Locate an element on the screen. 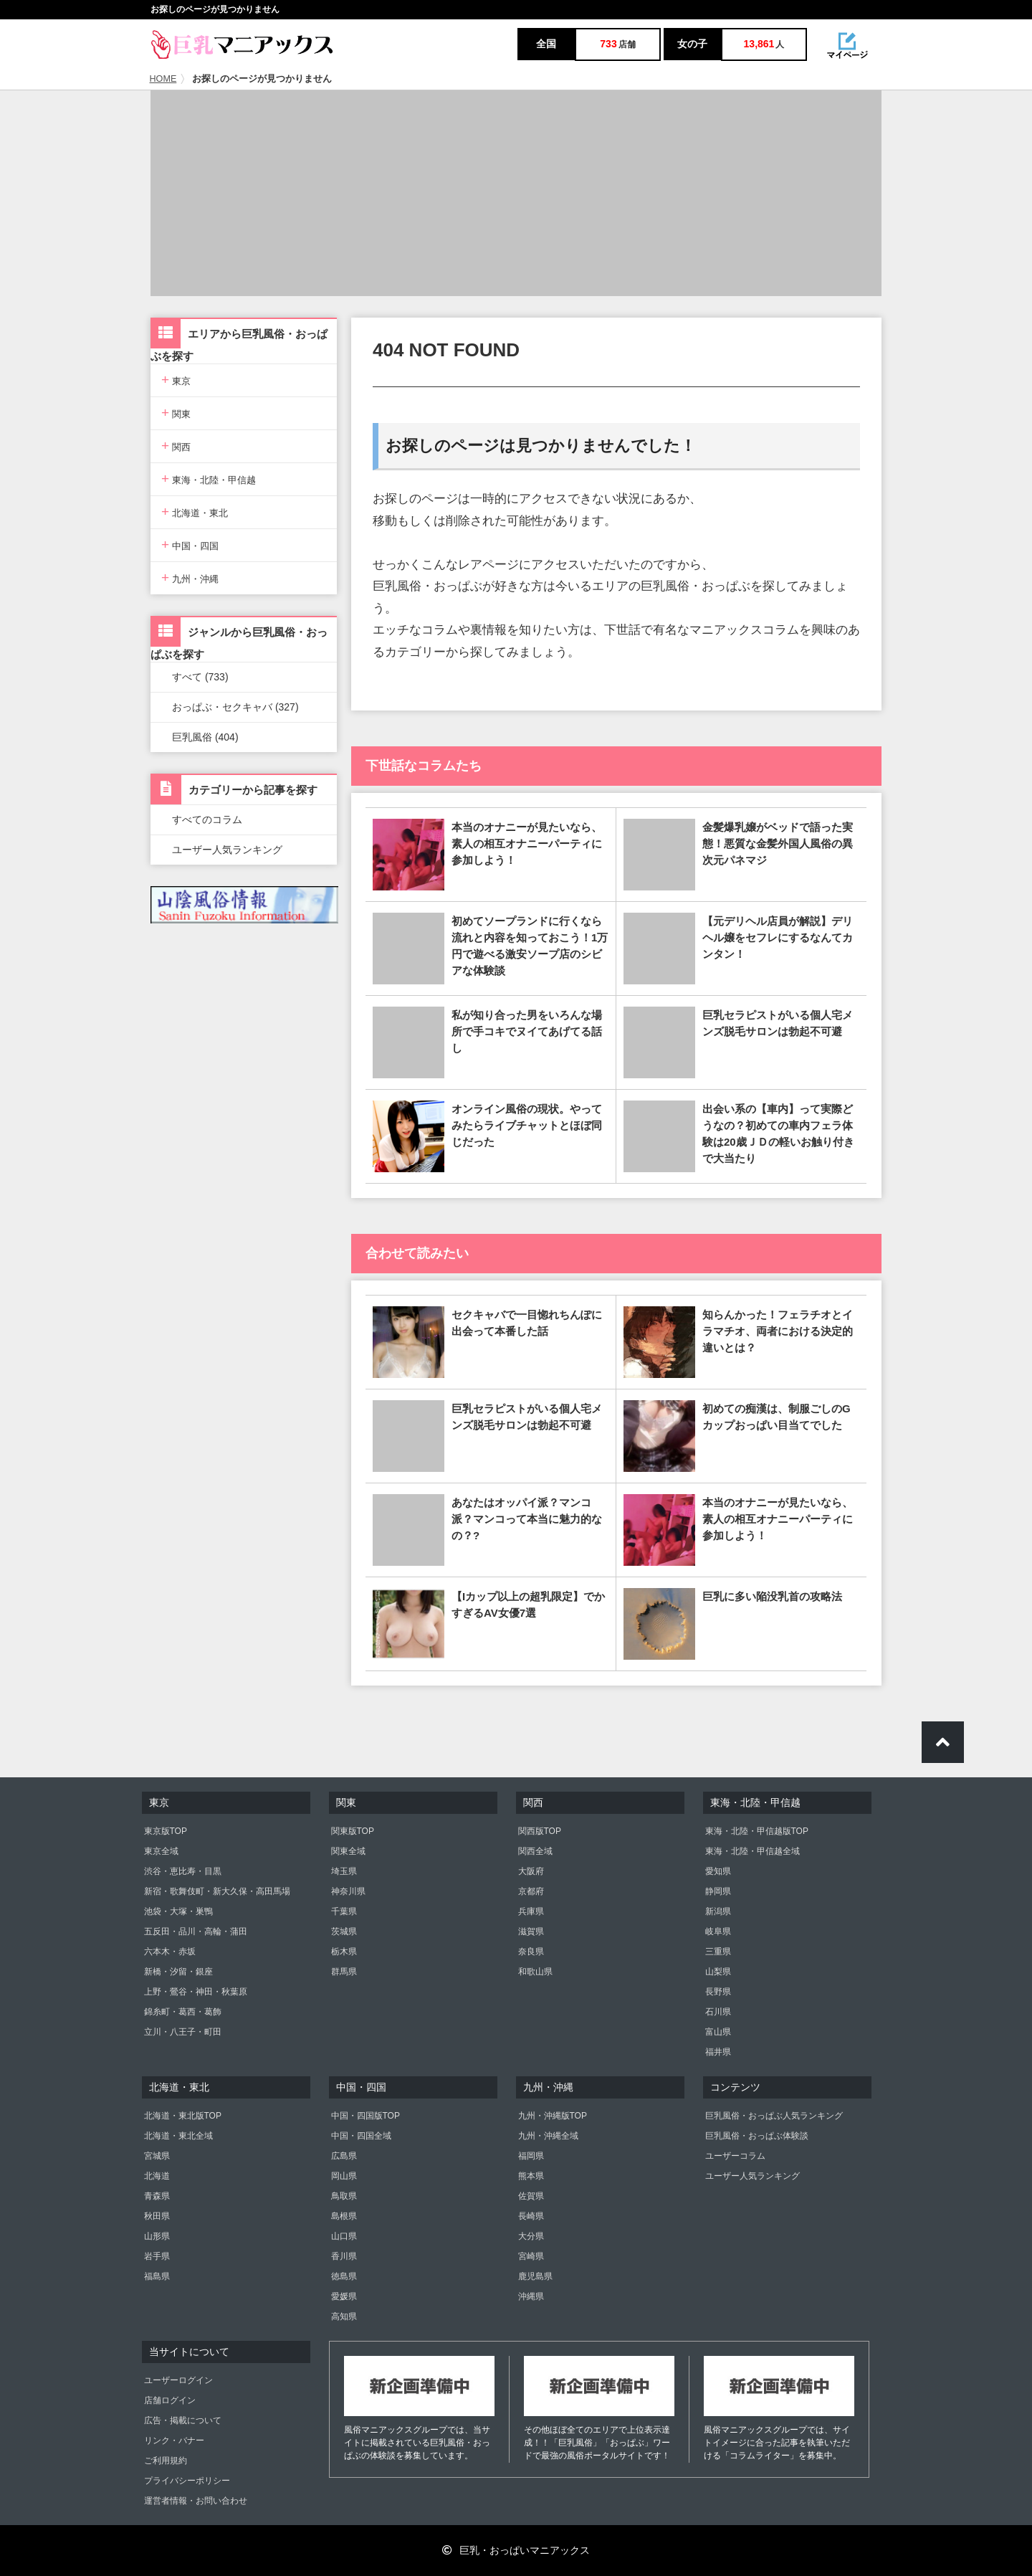 This screenshot has width=1032, height=2576. 福井県 is located at coordinates (718, 2052).